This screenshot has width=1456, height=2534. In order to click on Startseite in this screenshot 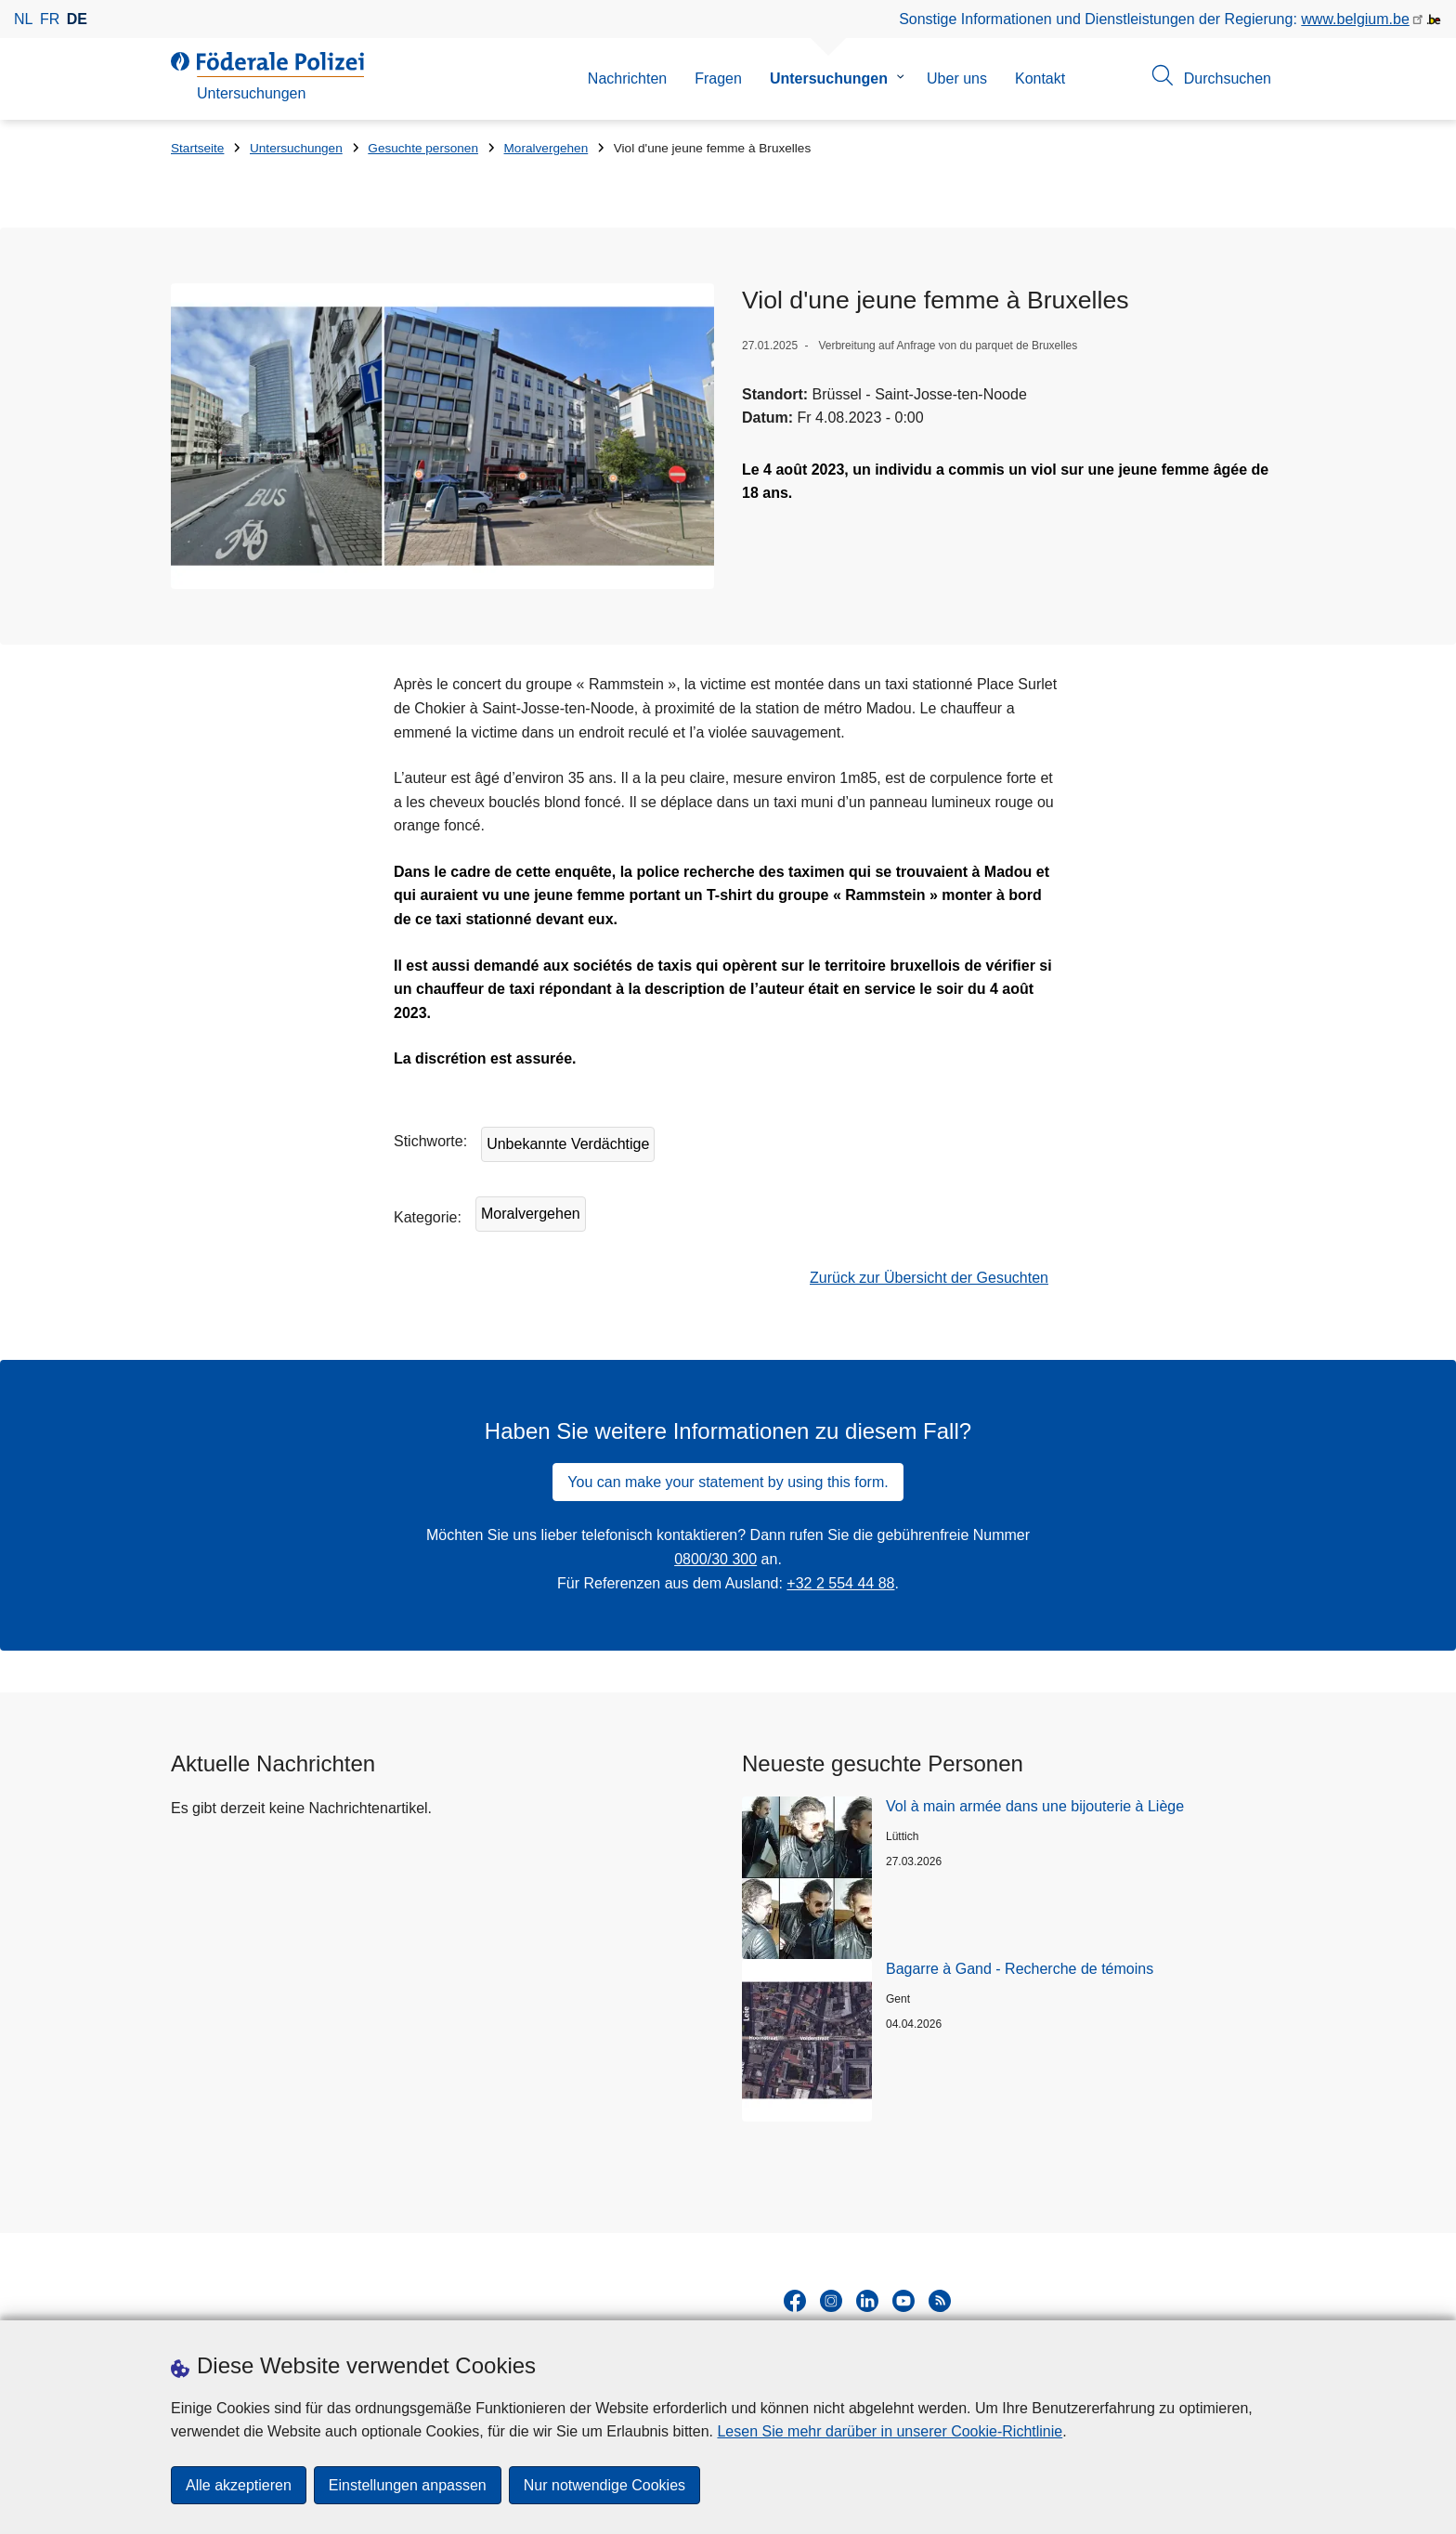, I will do `click(197, 148)`.